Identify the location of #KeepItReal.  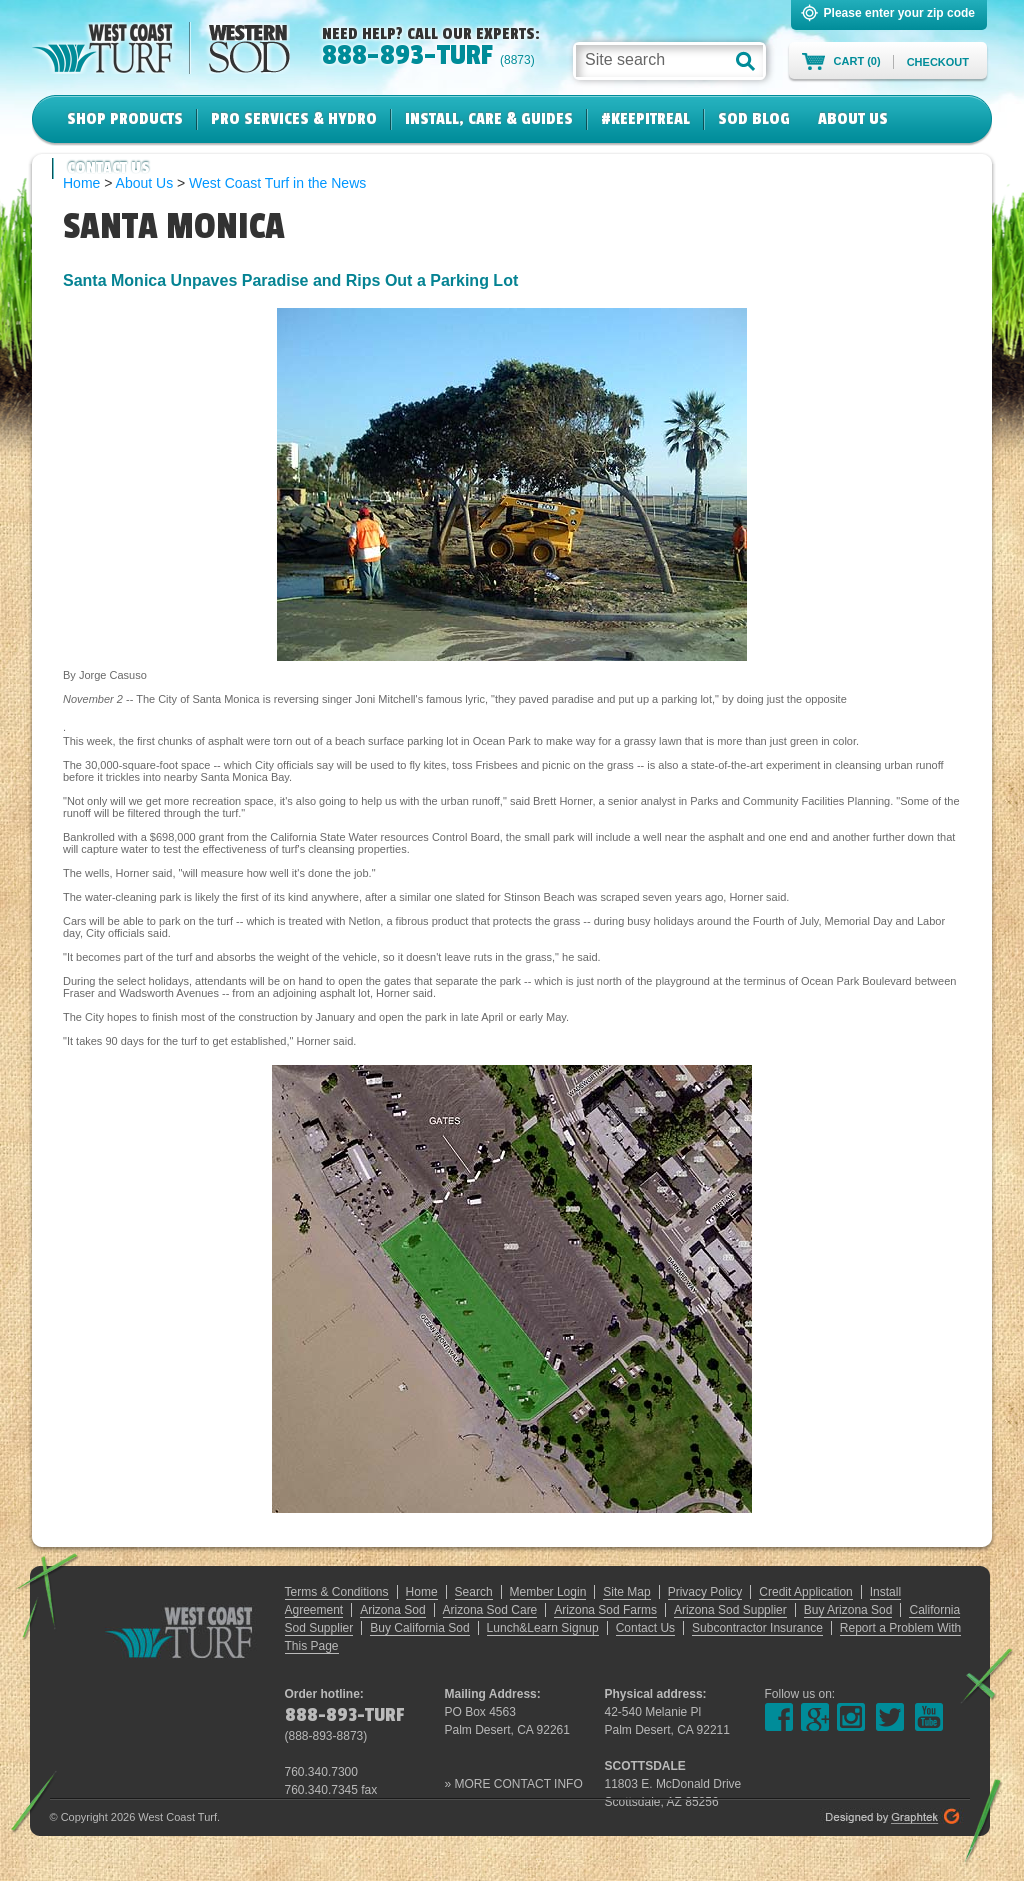
(645, 119).